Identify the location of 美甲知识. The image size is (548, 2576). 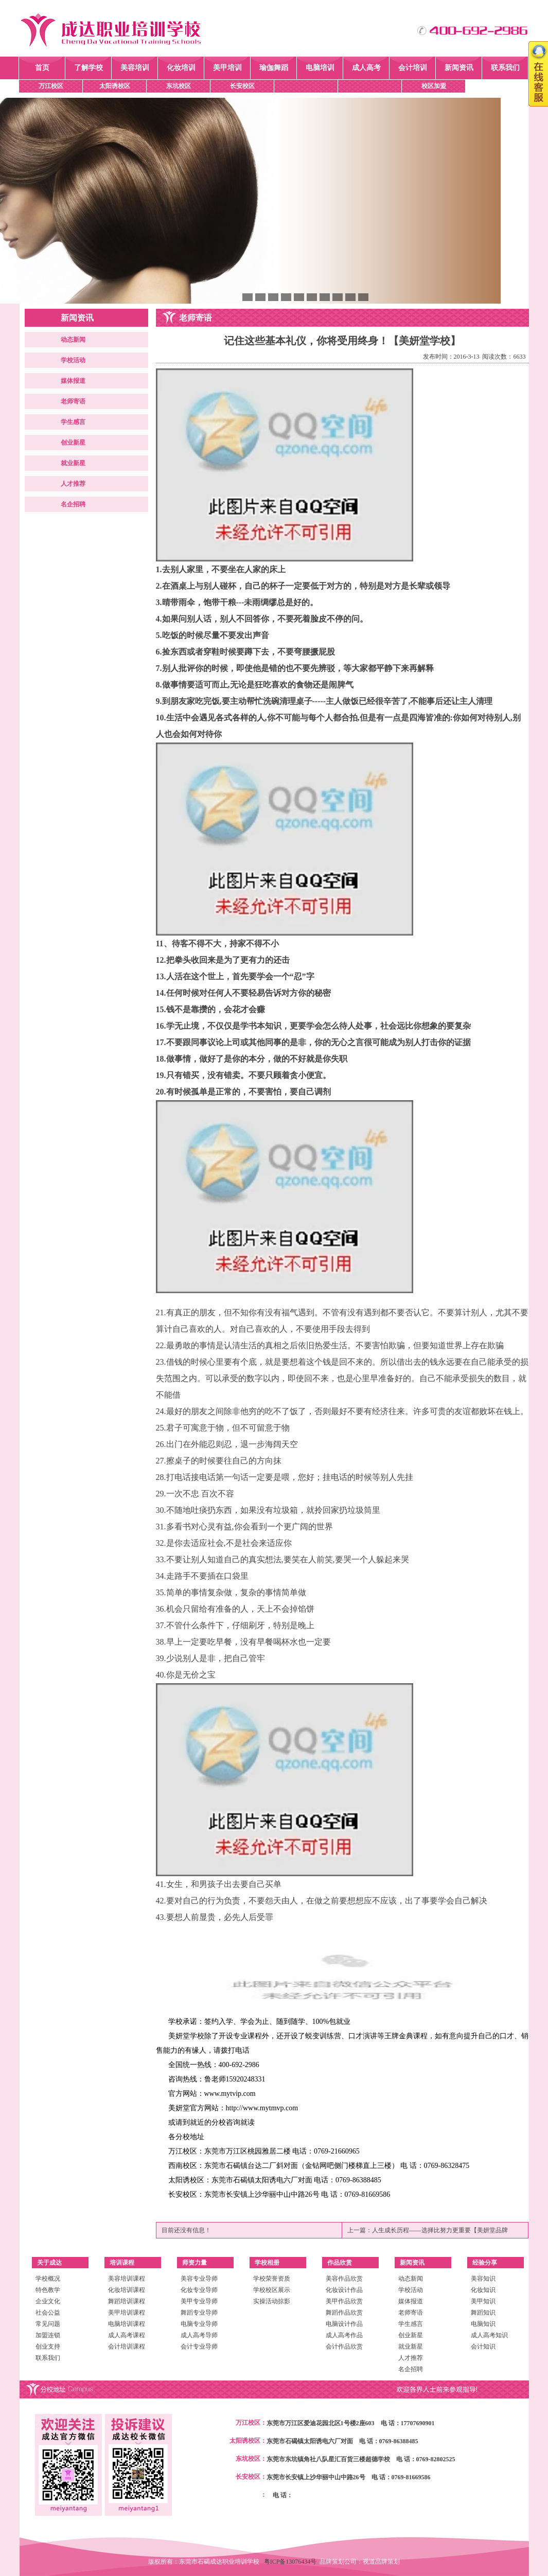
(483, 2301).